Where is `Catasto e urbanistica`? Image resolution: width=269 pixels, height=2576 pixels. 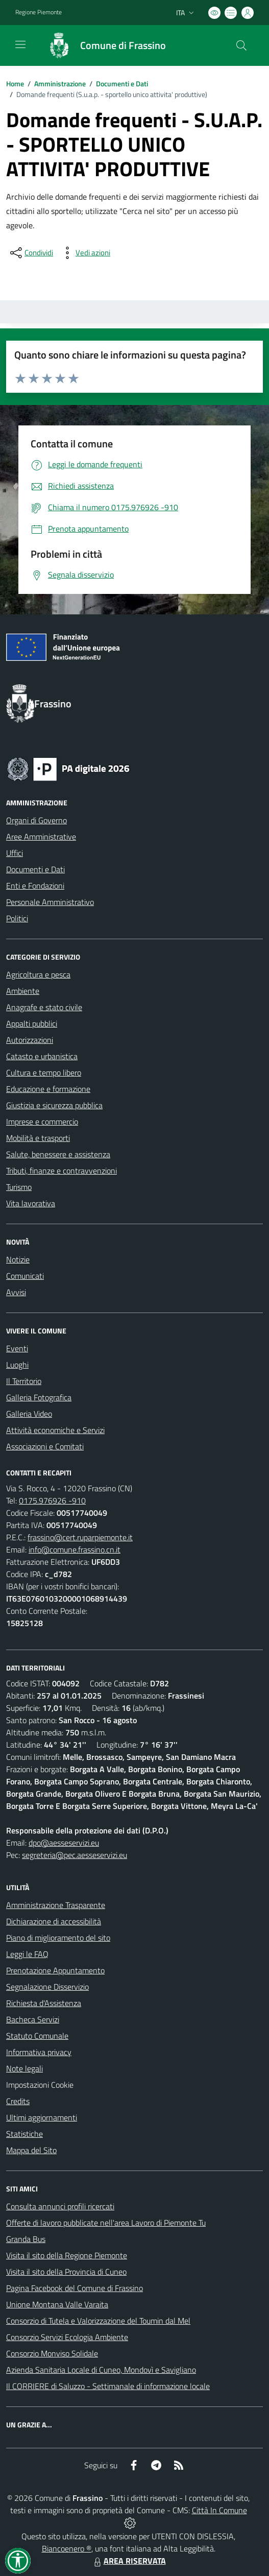
Catasto e urbanistica is located at coordinates (42, 1056).